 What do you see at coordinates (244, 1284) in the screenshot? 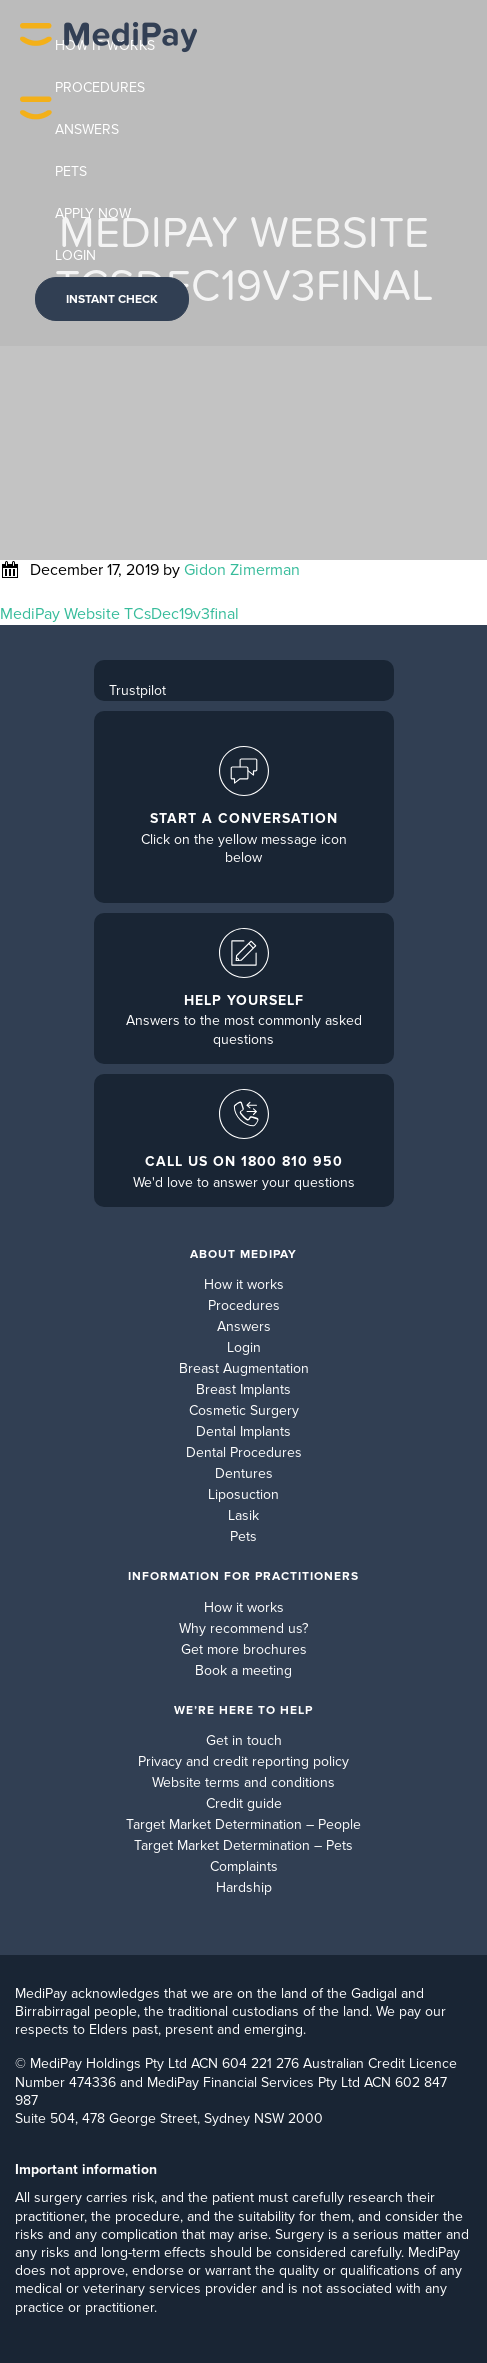
I see `How it works` at bounding box center [244, 1284].